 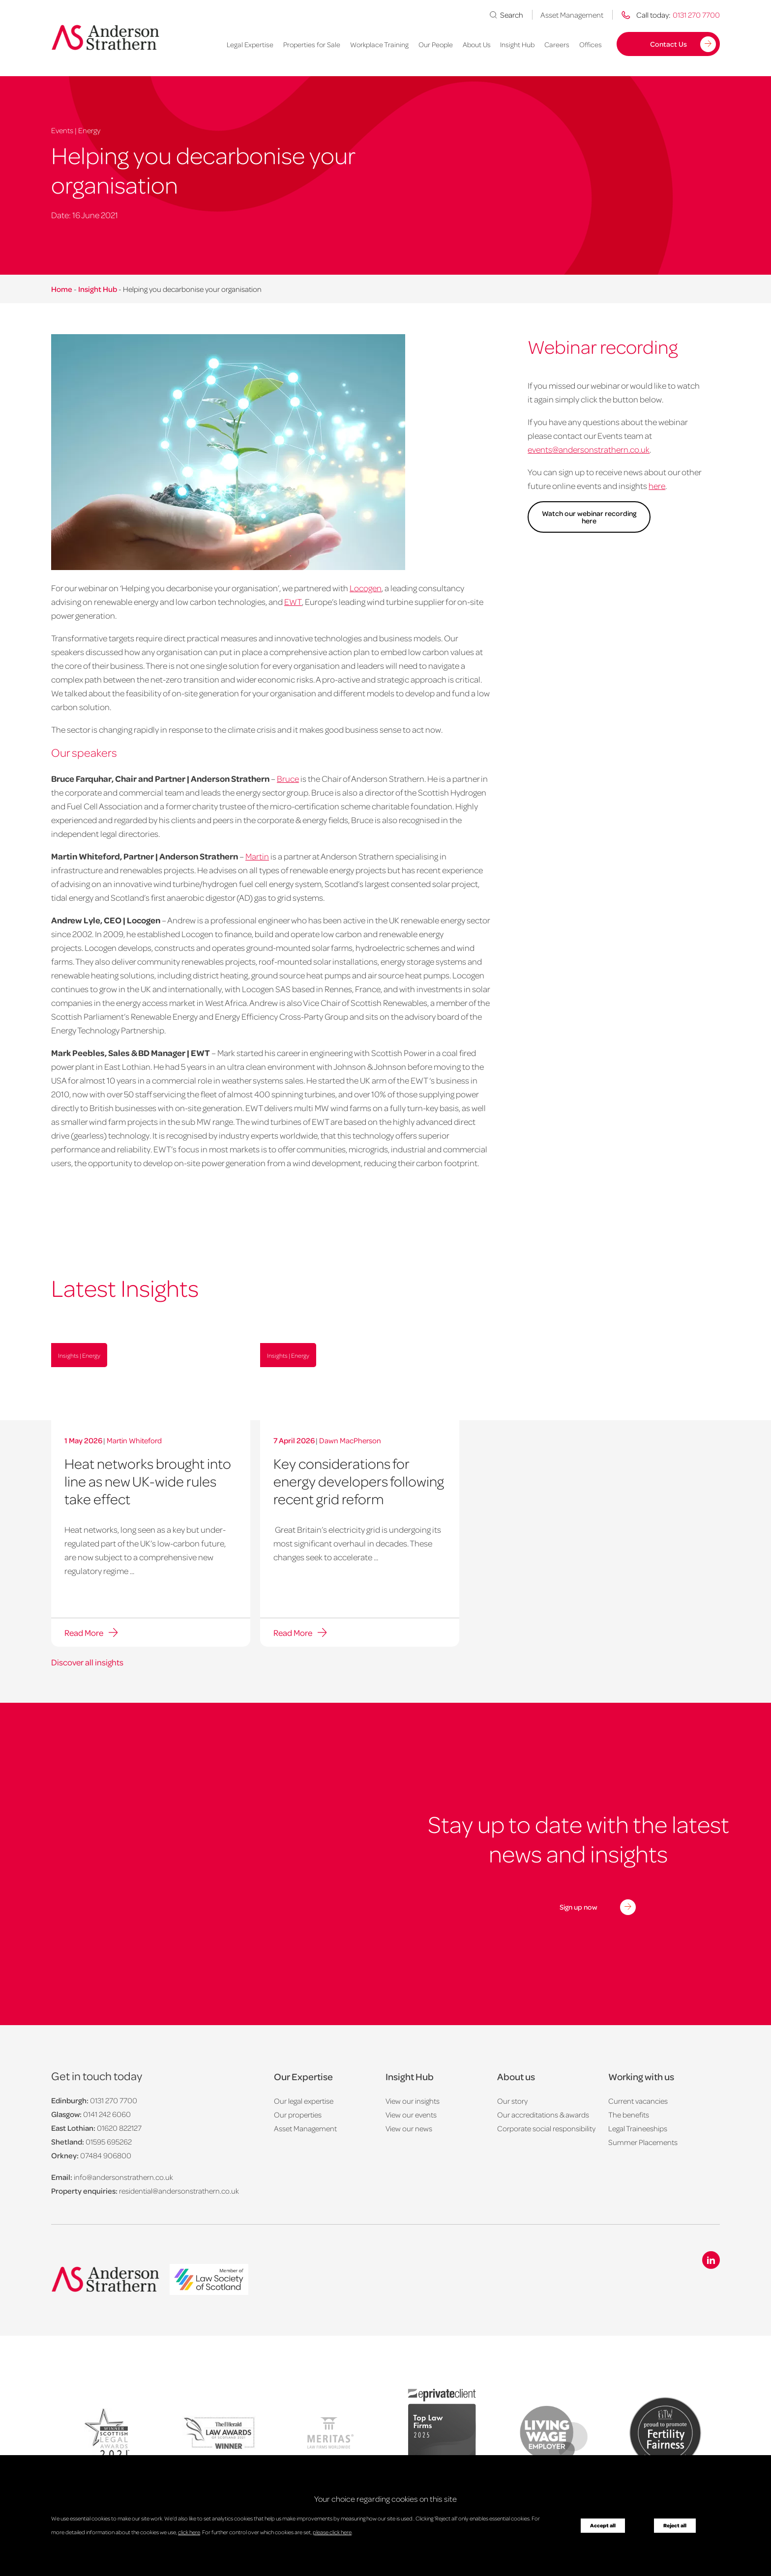 What do you see at coordinates (589, 517) in the screenshot?
I see `Watch our webinar recording here` at bounding box center [589, 517].